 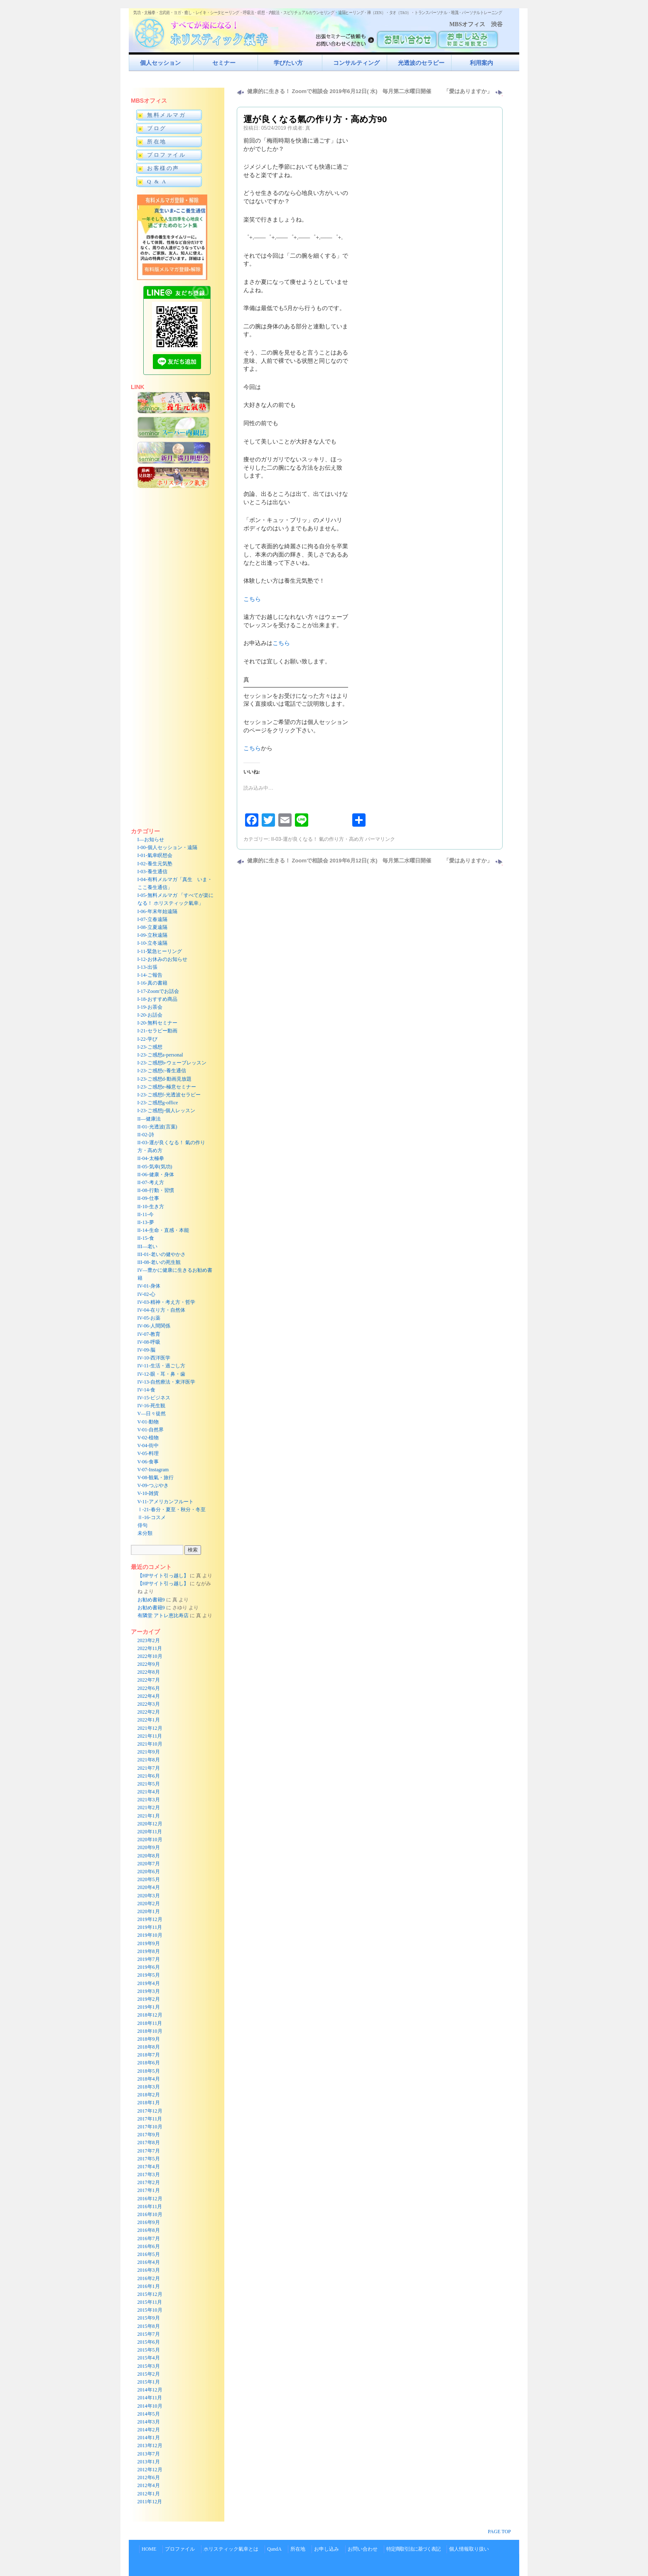 What do you see at coordinates (155, 1190) in the screenshot?
I see `II-08-行動・習慣` at bounding box center [155, 1190].